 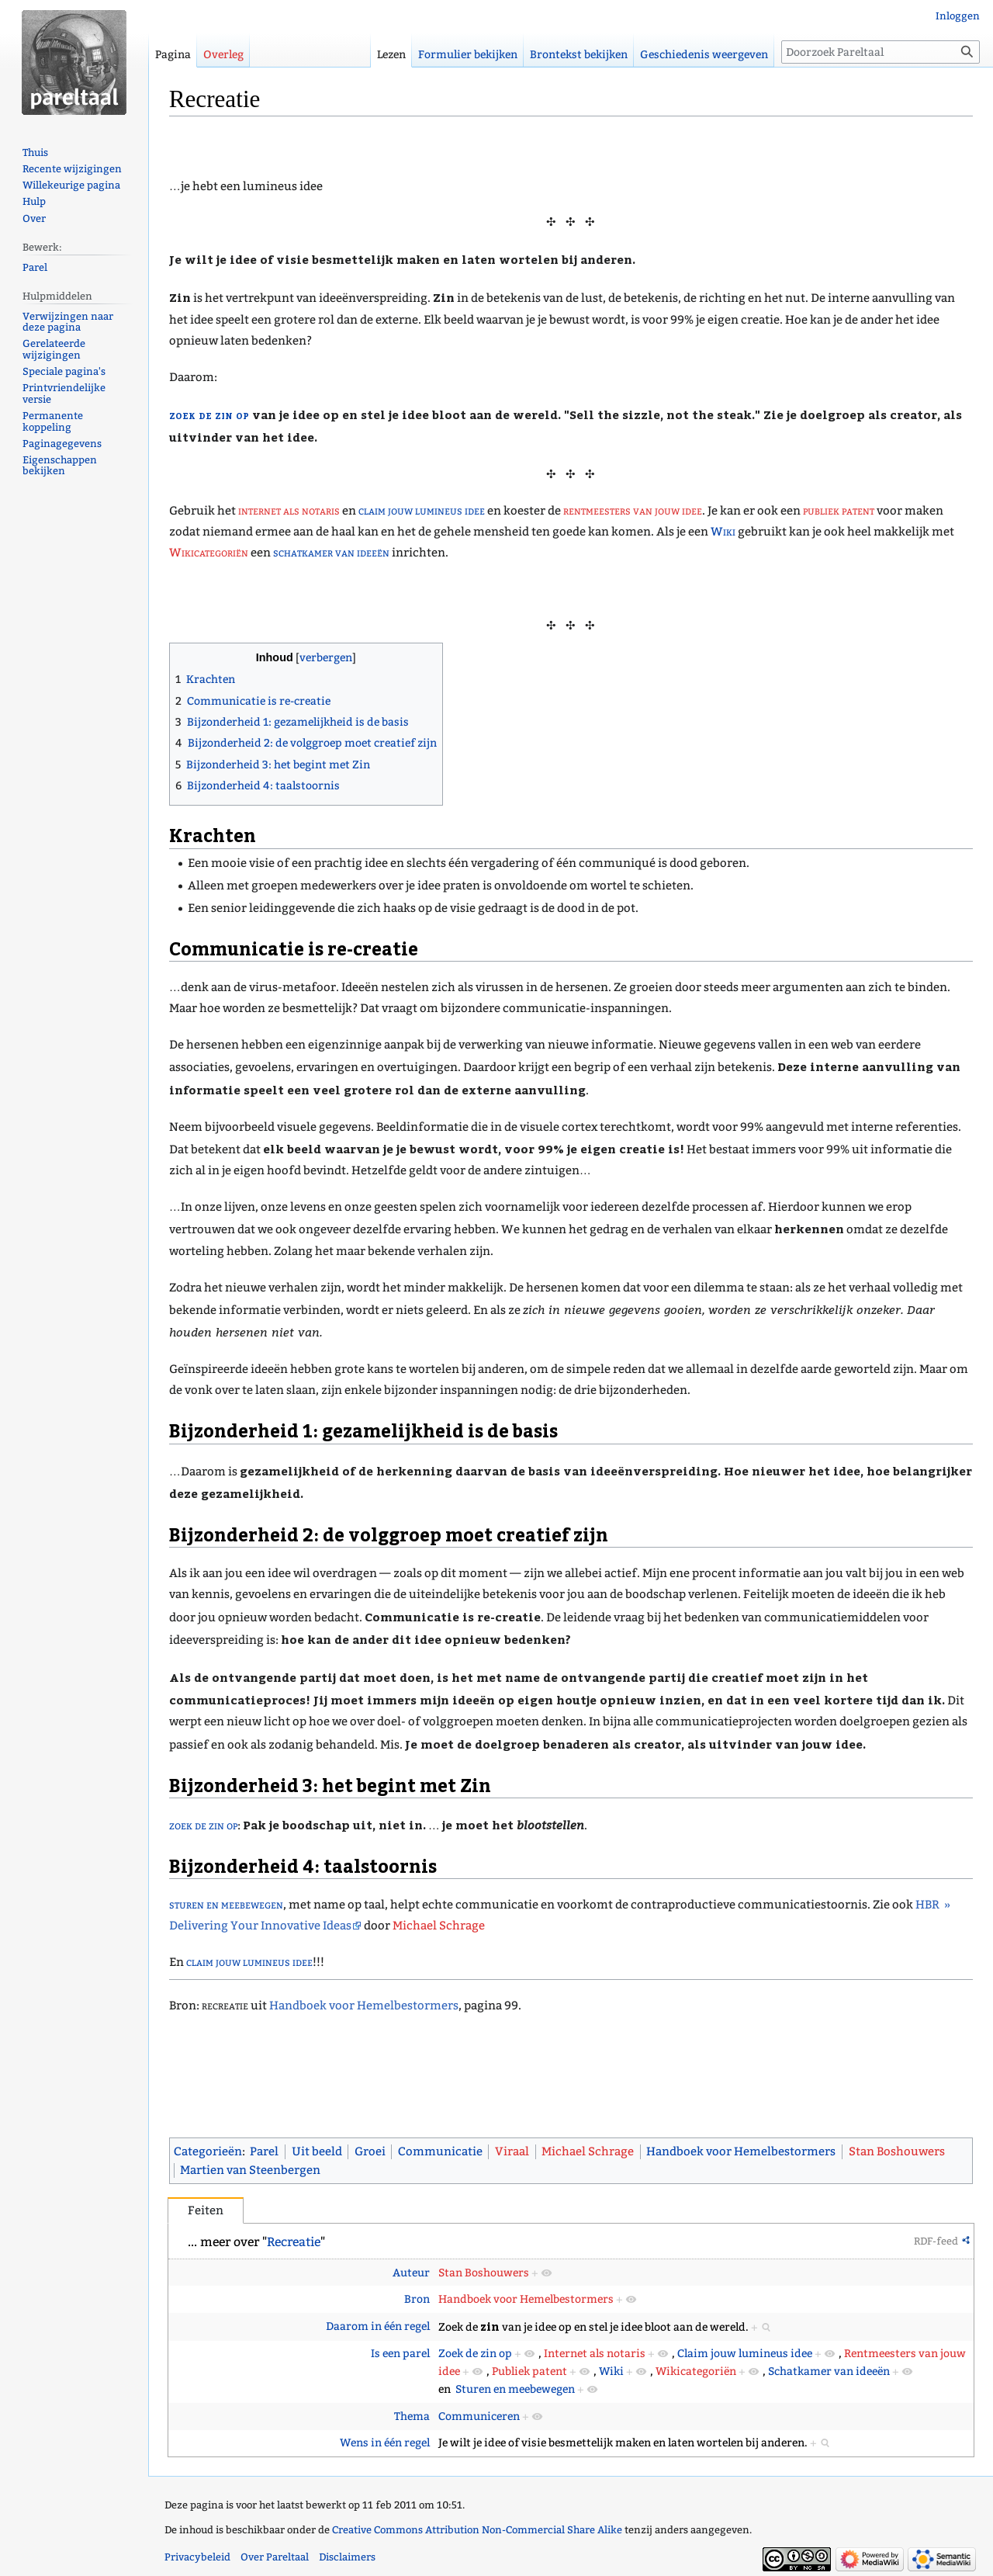 What do you see at coordinates (205, 2210) in the screenshot?
I see `Feiten` at bounding box center [205, 2210].